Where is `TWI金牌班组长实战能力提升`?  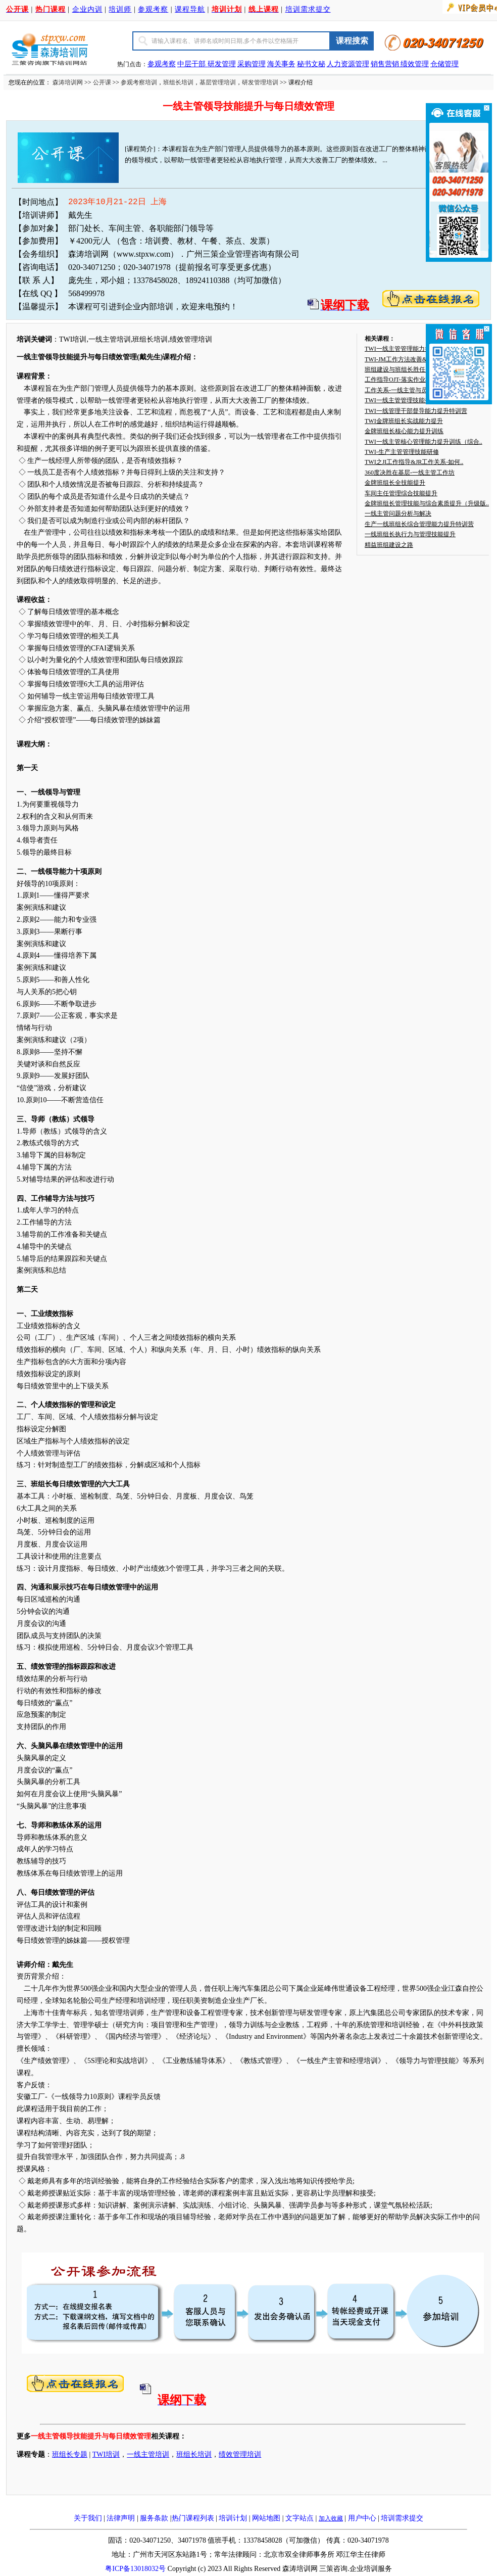 TWI金牌班组长实战能力提升 is located at coordinates (404, 421).